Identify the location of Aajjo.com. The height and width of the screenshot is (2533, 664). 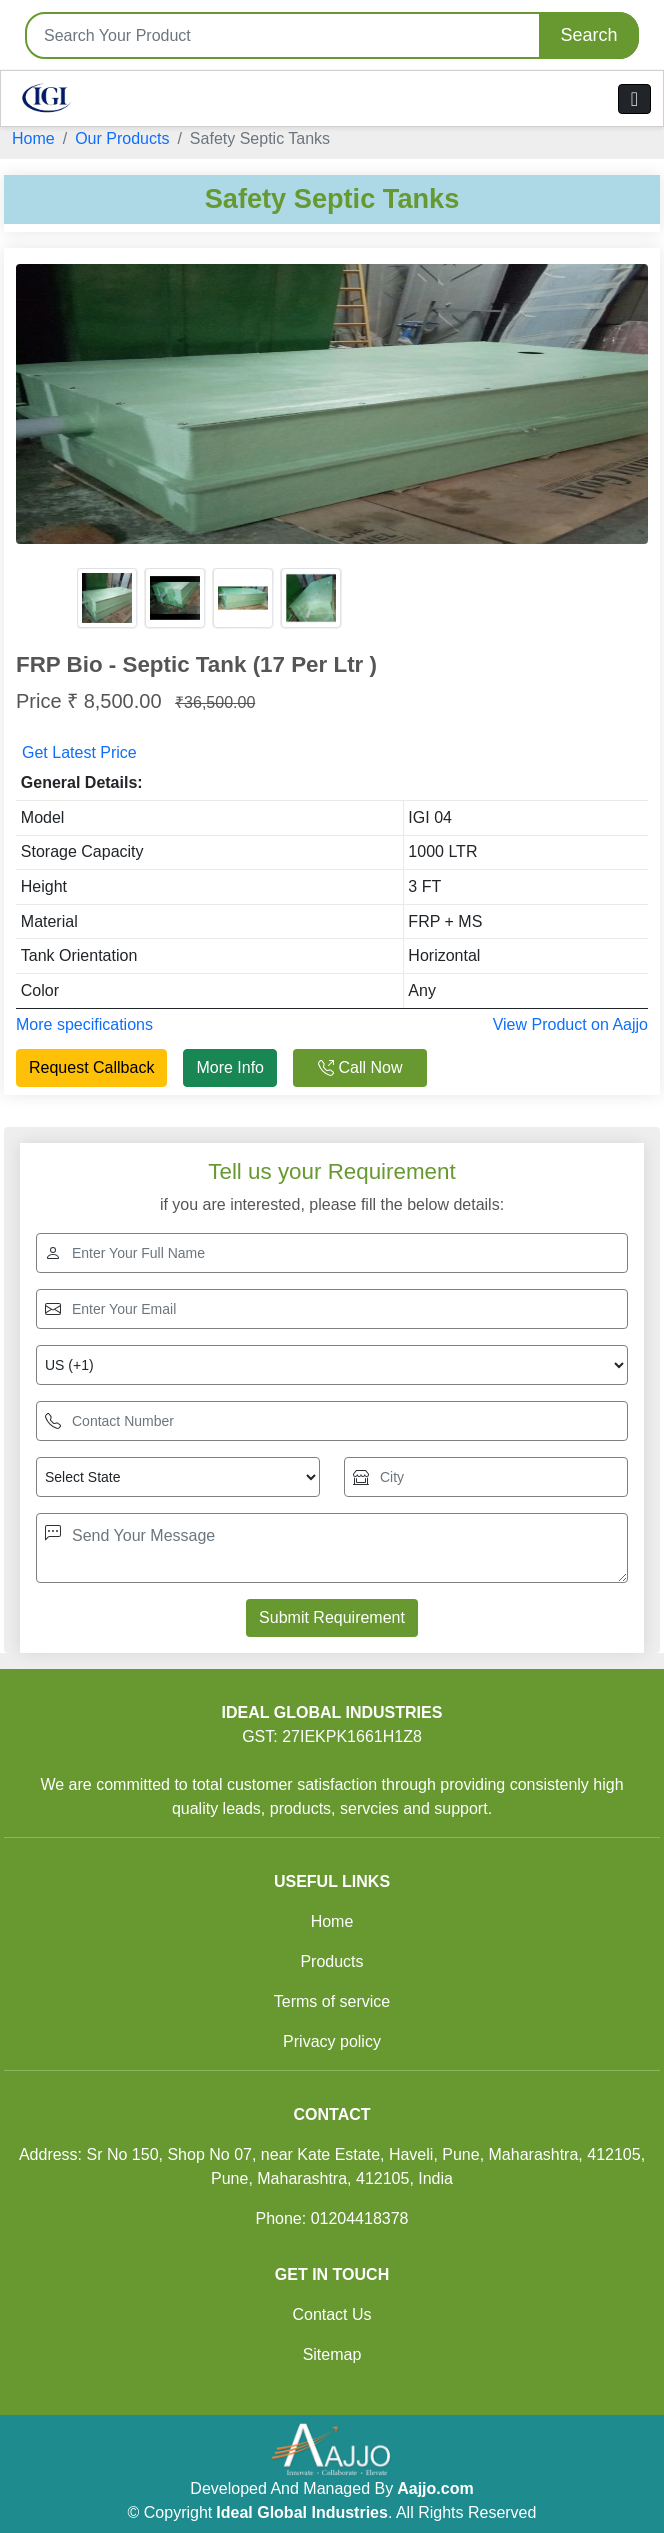
(435, 2488).